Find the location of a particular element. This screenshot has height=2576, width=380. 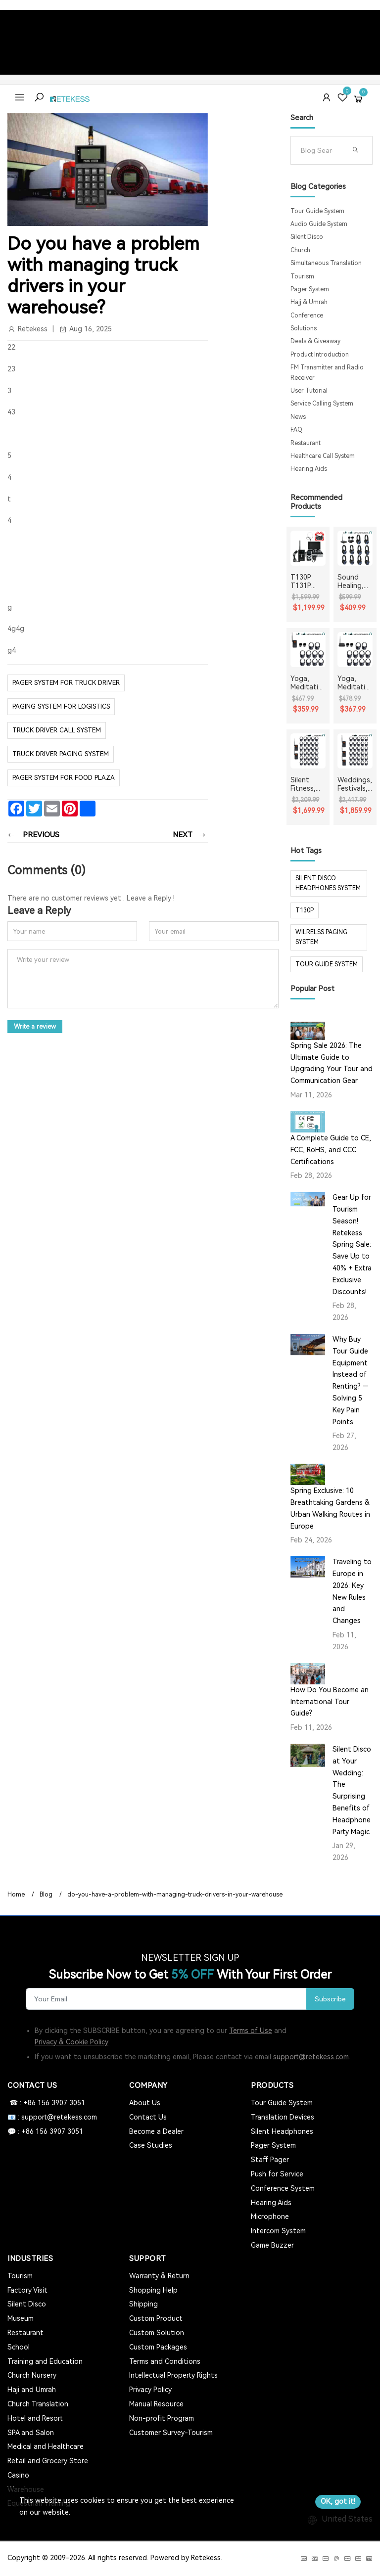

OK, got it! is located at coordinates (338, 2501).